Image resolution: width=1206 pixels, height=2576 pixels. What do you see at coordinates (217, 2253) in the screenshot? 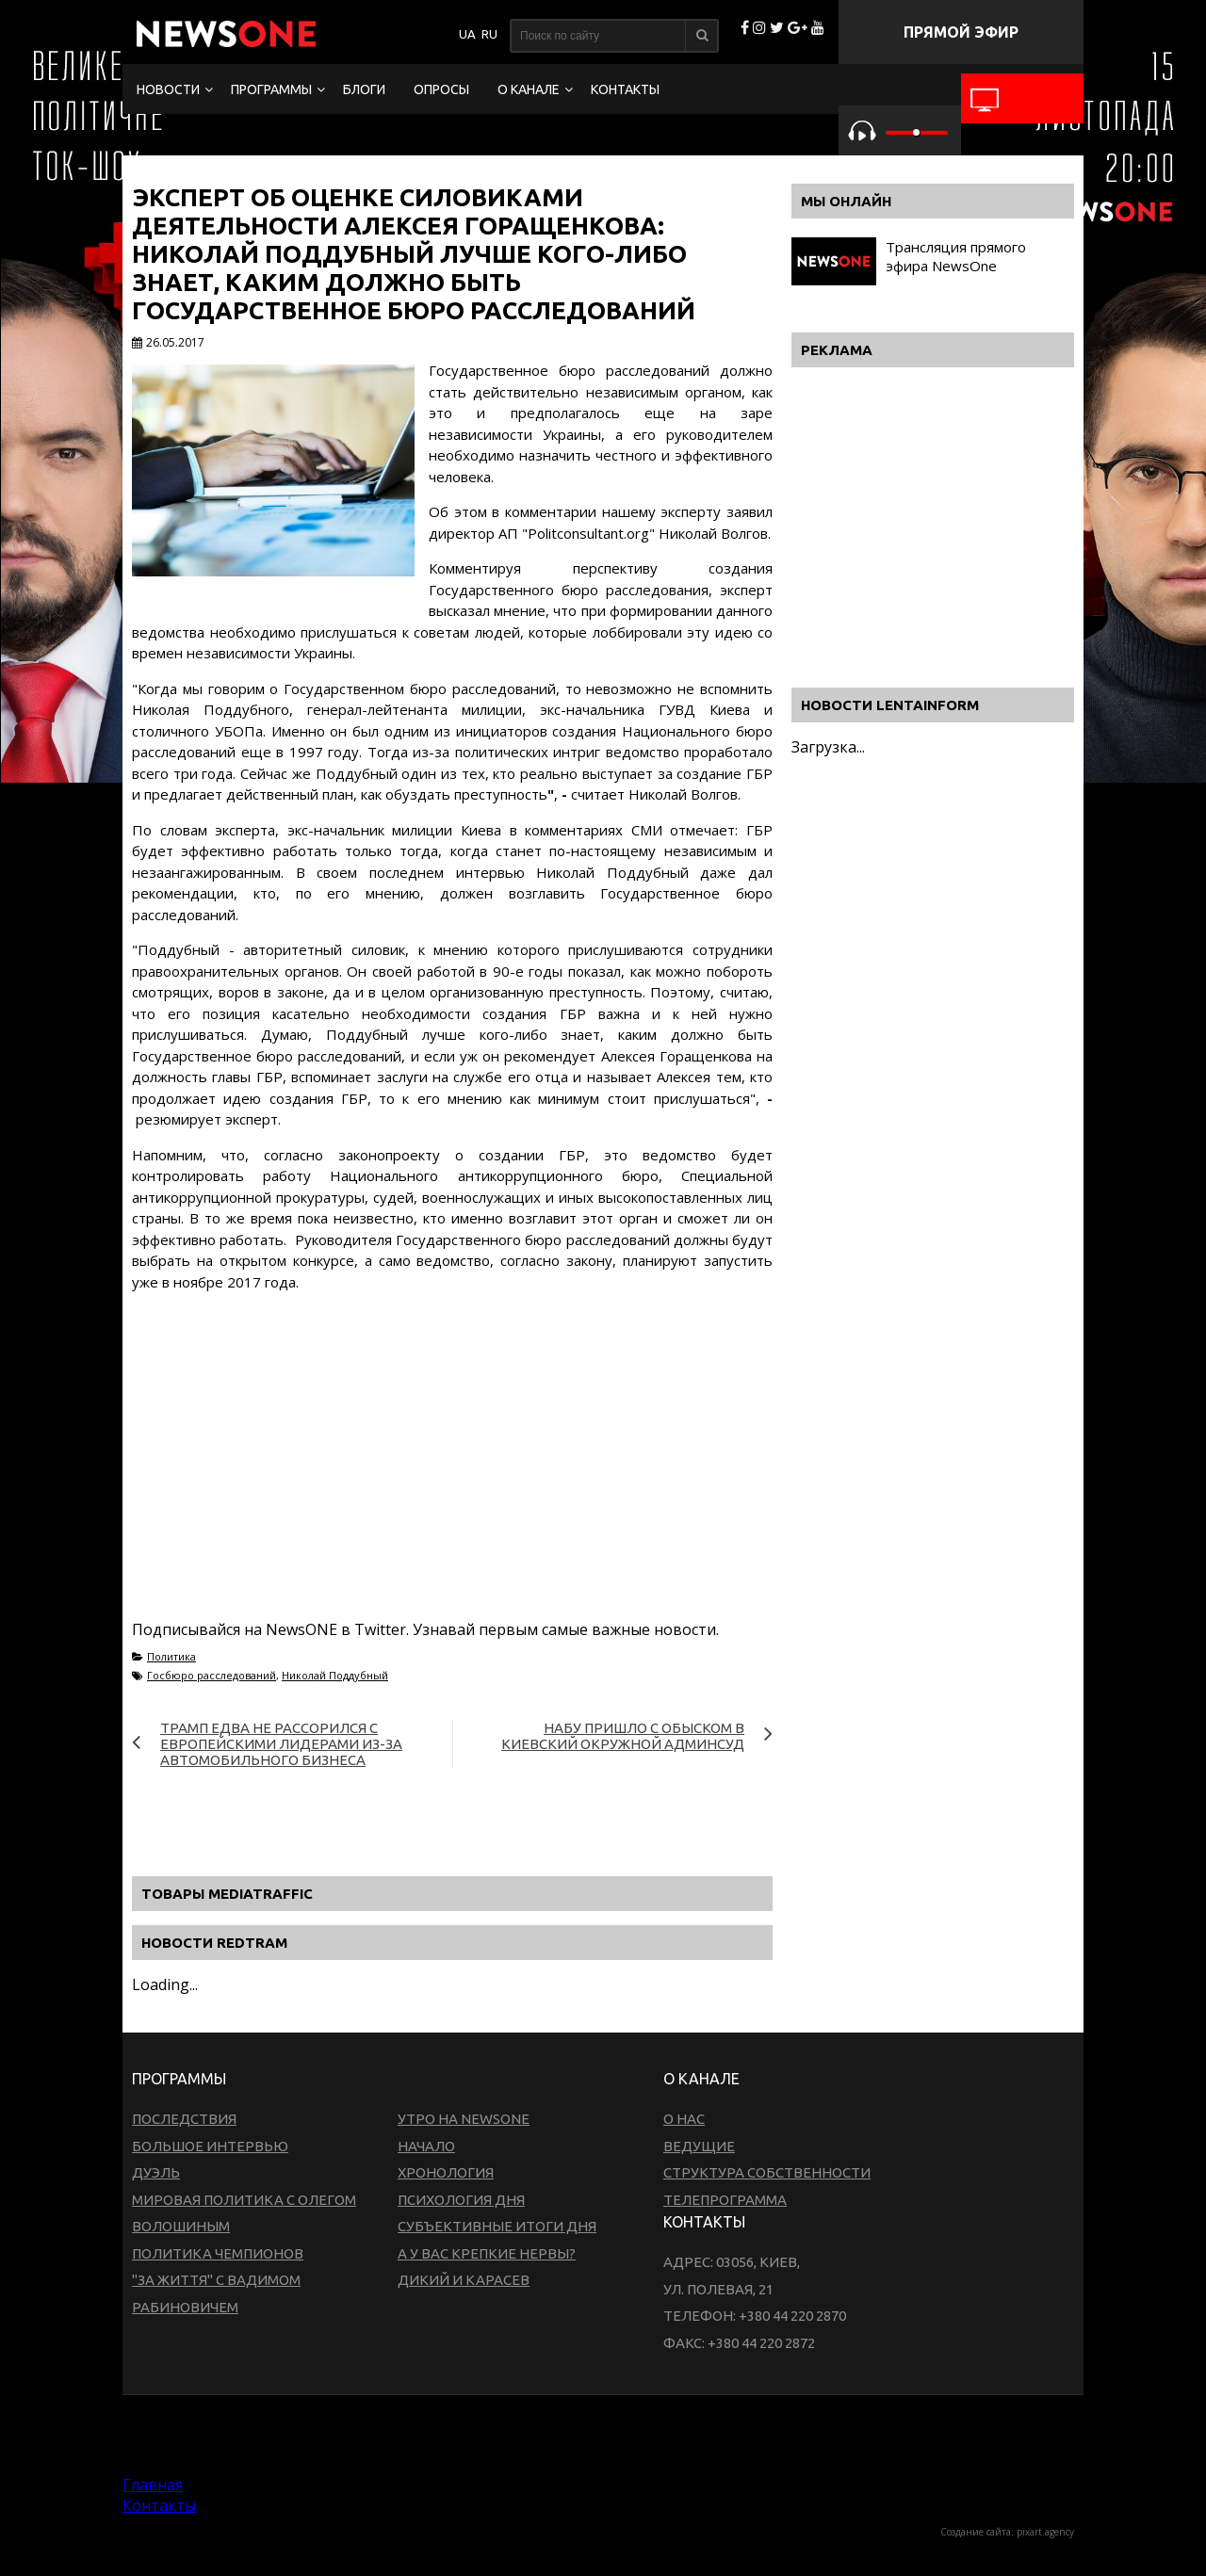
I see `Политика чемпионов` at bounding box center [217, 2253].